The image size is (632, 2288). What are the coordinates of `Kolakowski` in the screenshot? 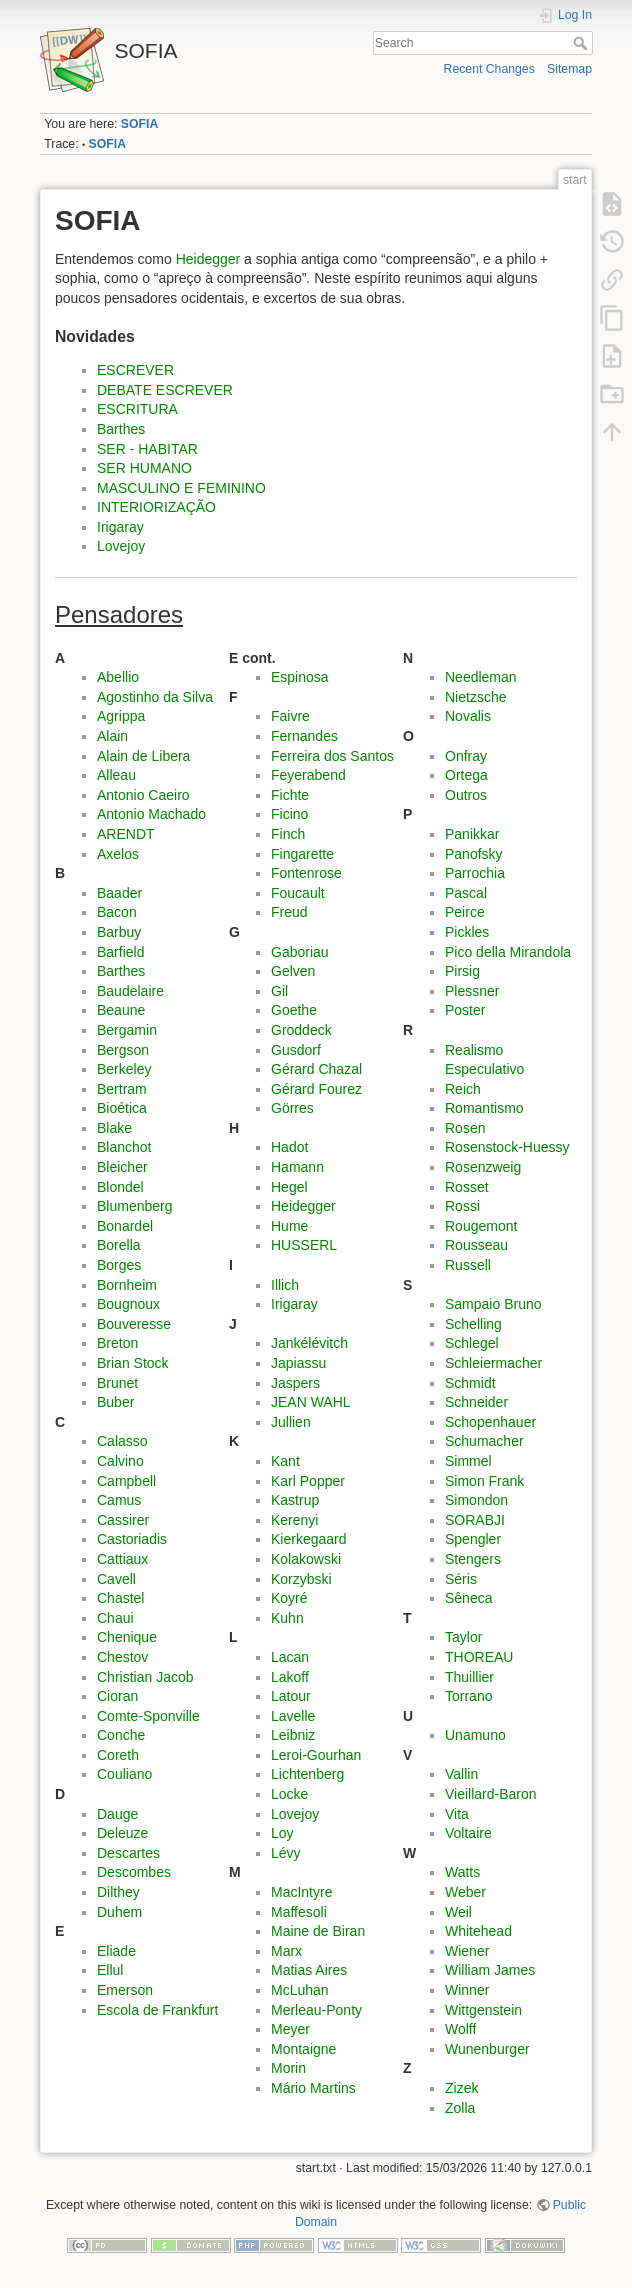 It's located at (306, 1559).